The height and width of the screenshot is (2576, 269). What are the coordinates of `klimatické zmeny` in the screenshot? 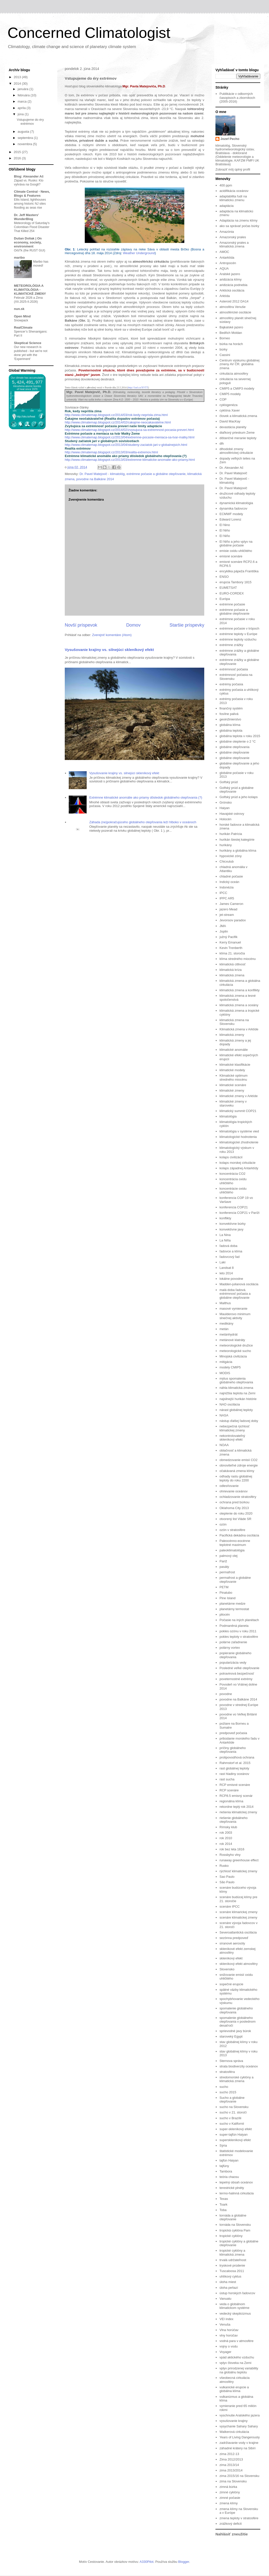 It's located at (231, 1090).